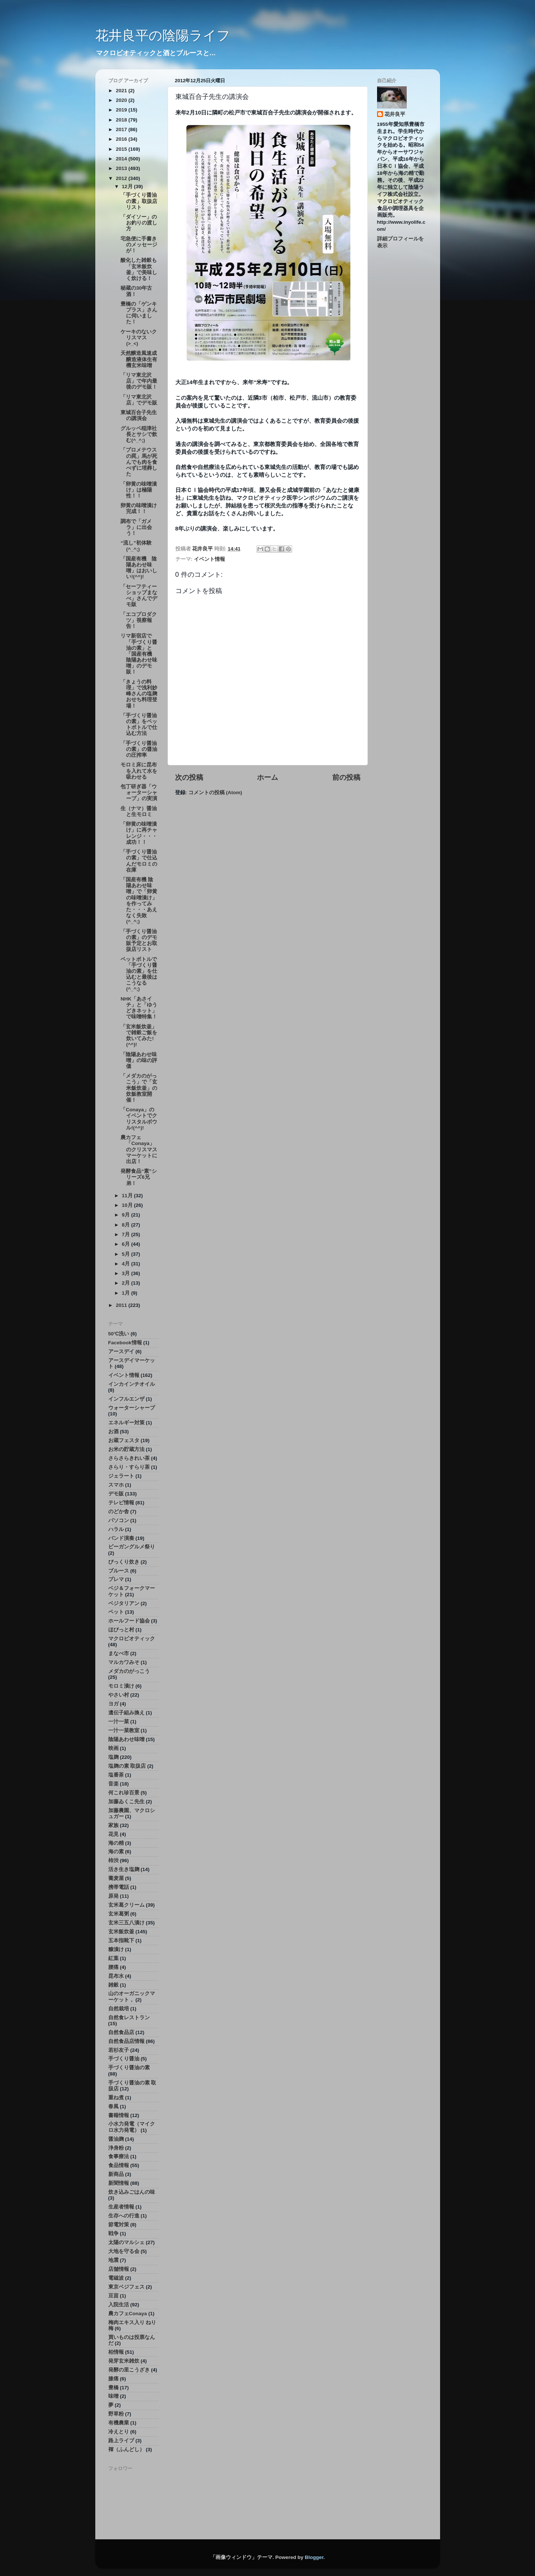 The width and height of the screenshot is (535, 2576). Describe the element at coordinates (209, 559) in the screenshot. I see `イベント情報` at that location.